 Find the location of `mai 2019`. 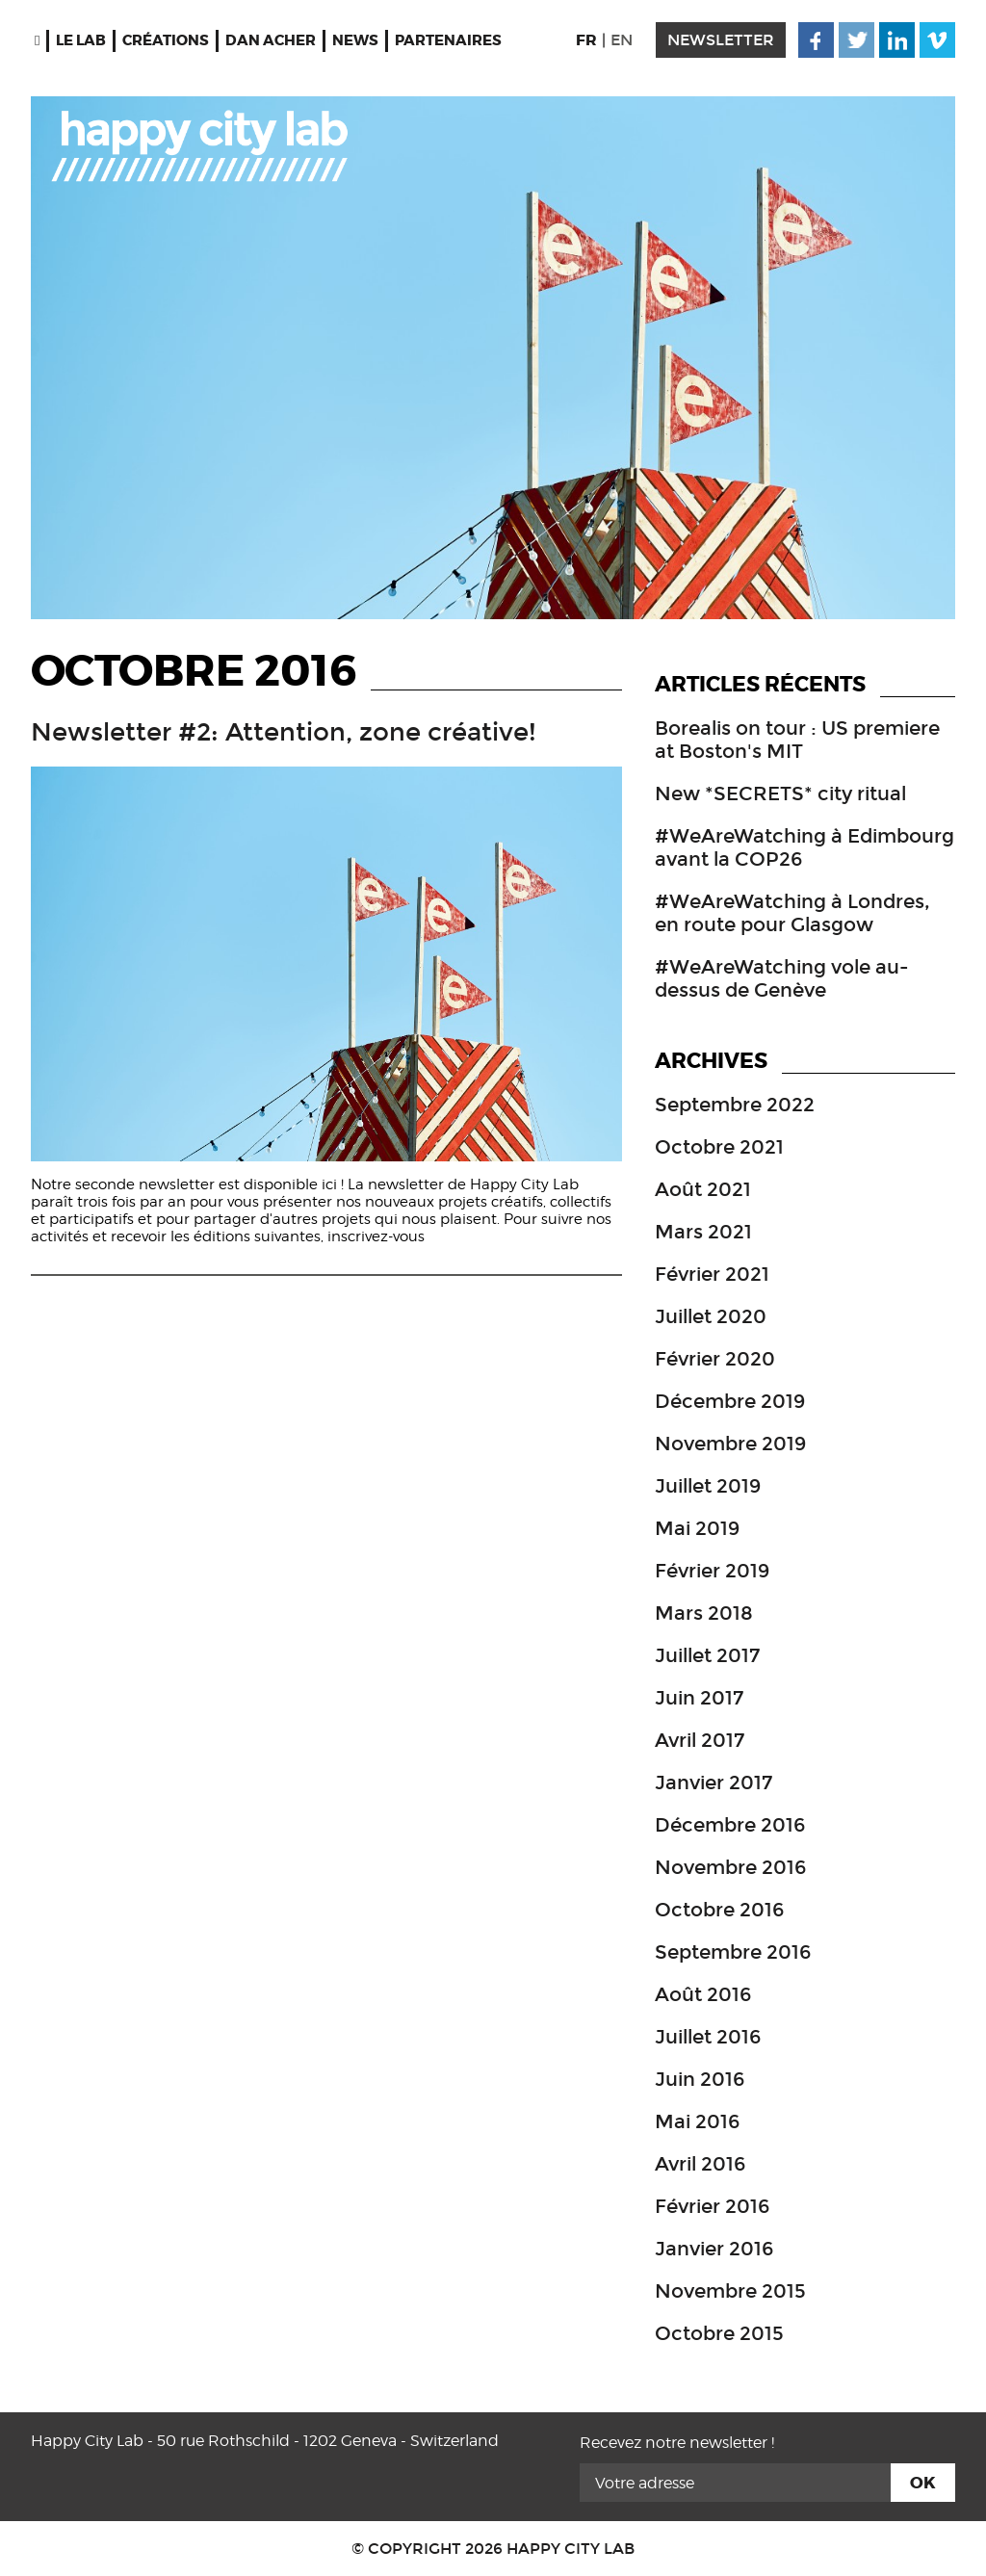

mai 2019 is located at coordinates (697, 1528).